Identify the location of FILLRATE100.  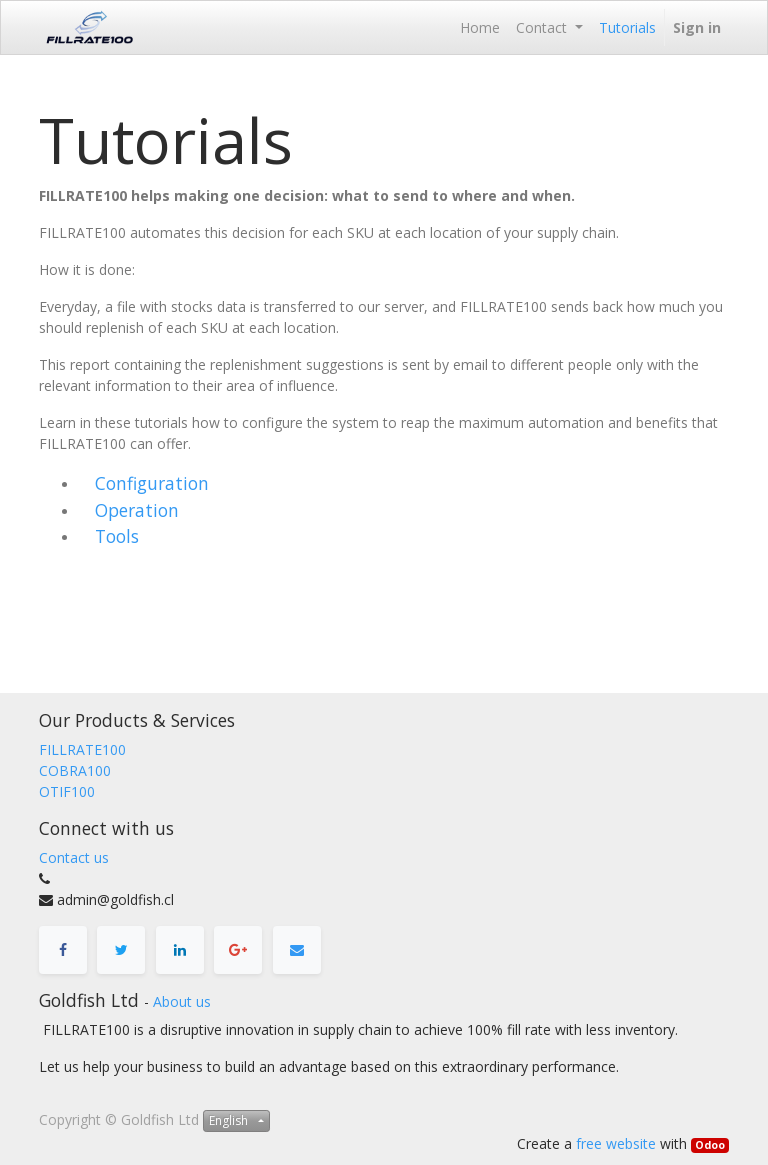
(82, 749).